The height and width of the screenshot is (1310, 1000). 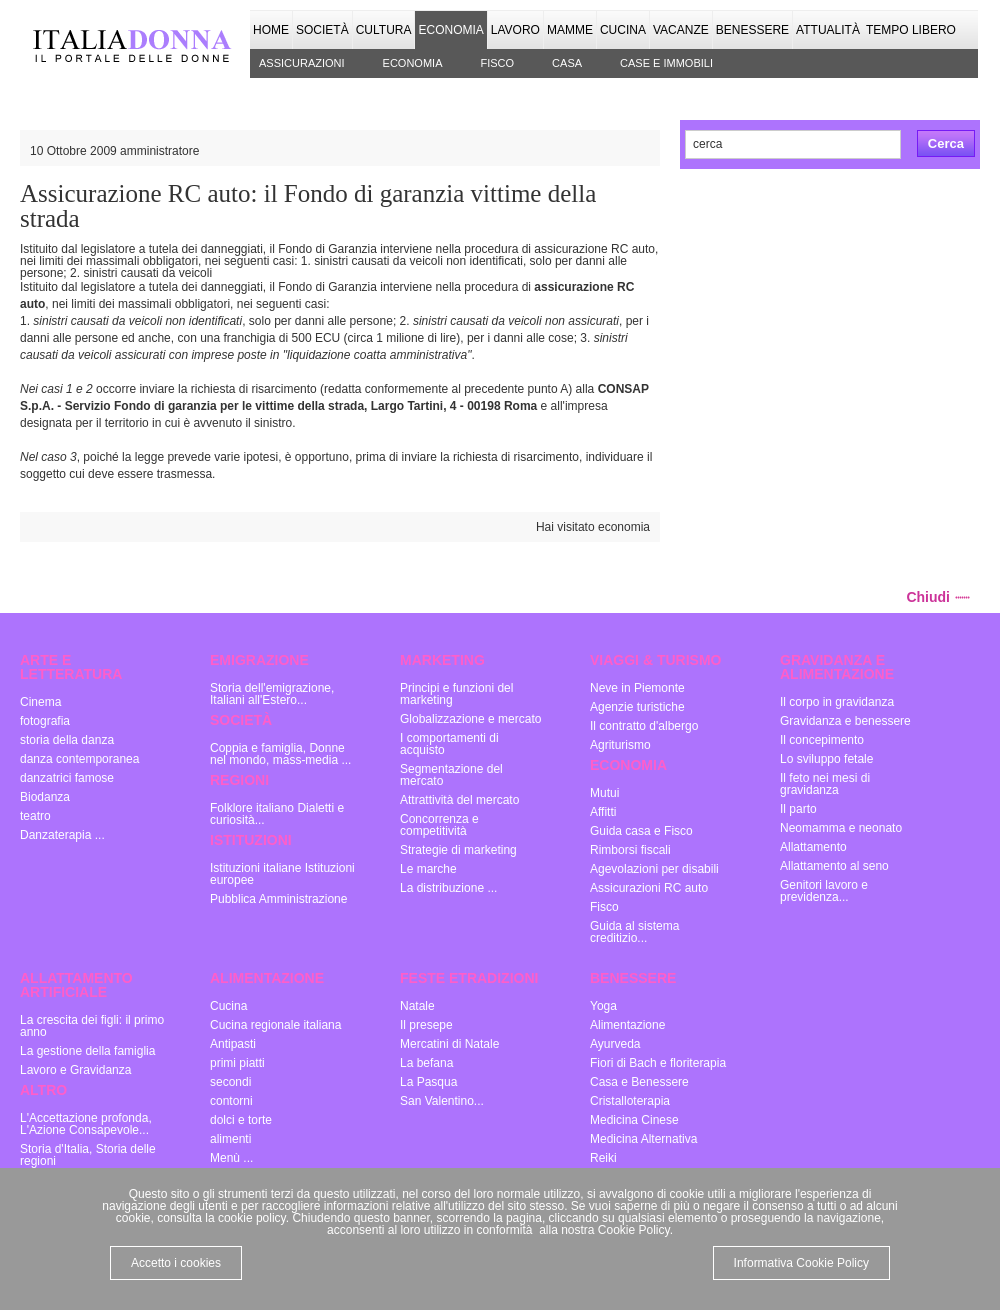 I want to click on Il contratto d'albergo, so click(x=644, y=726).